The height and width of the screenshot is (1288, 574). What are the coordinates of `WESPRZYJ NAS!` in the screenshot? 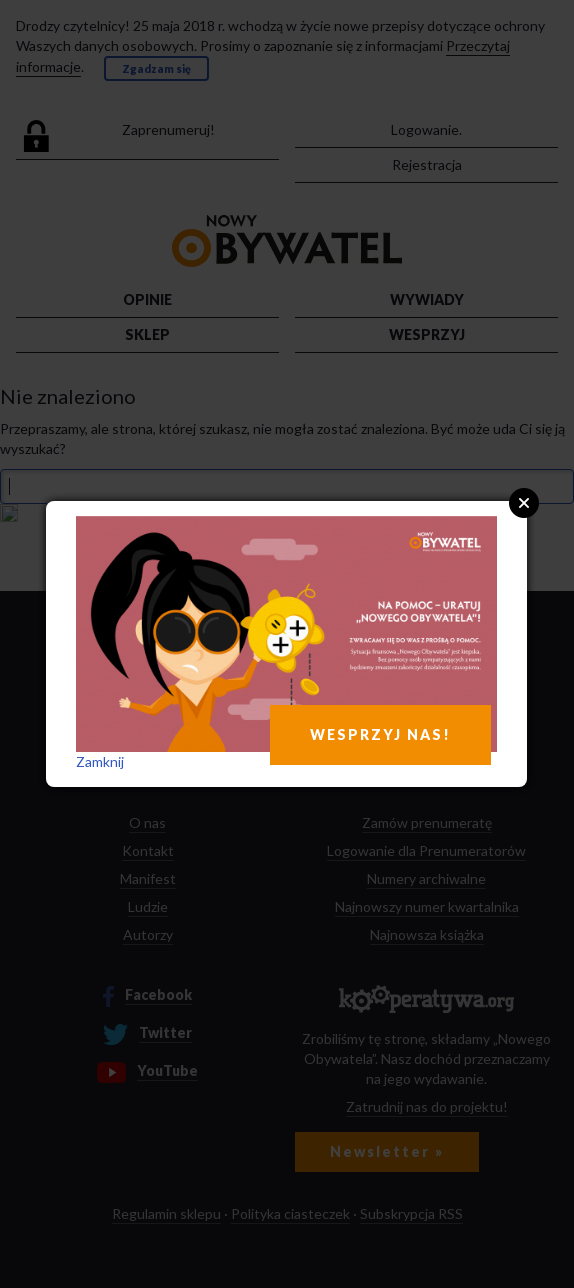 It's located at (380, 734).